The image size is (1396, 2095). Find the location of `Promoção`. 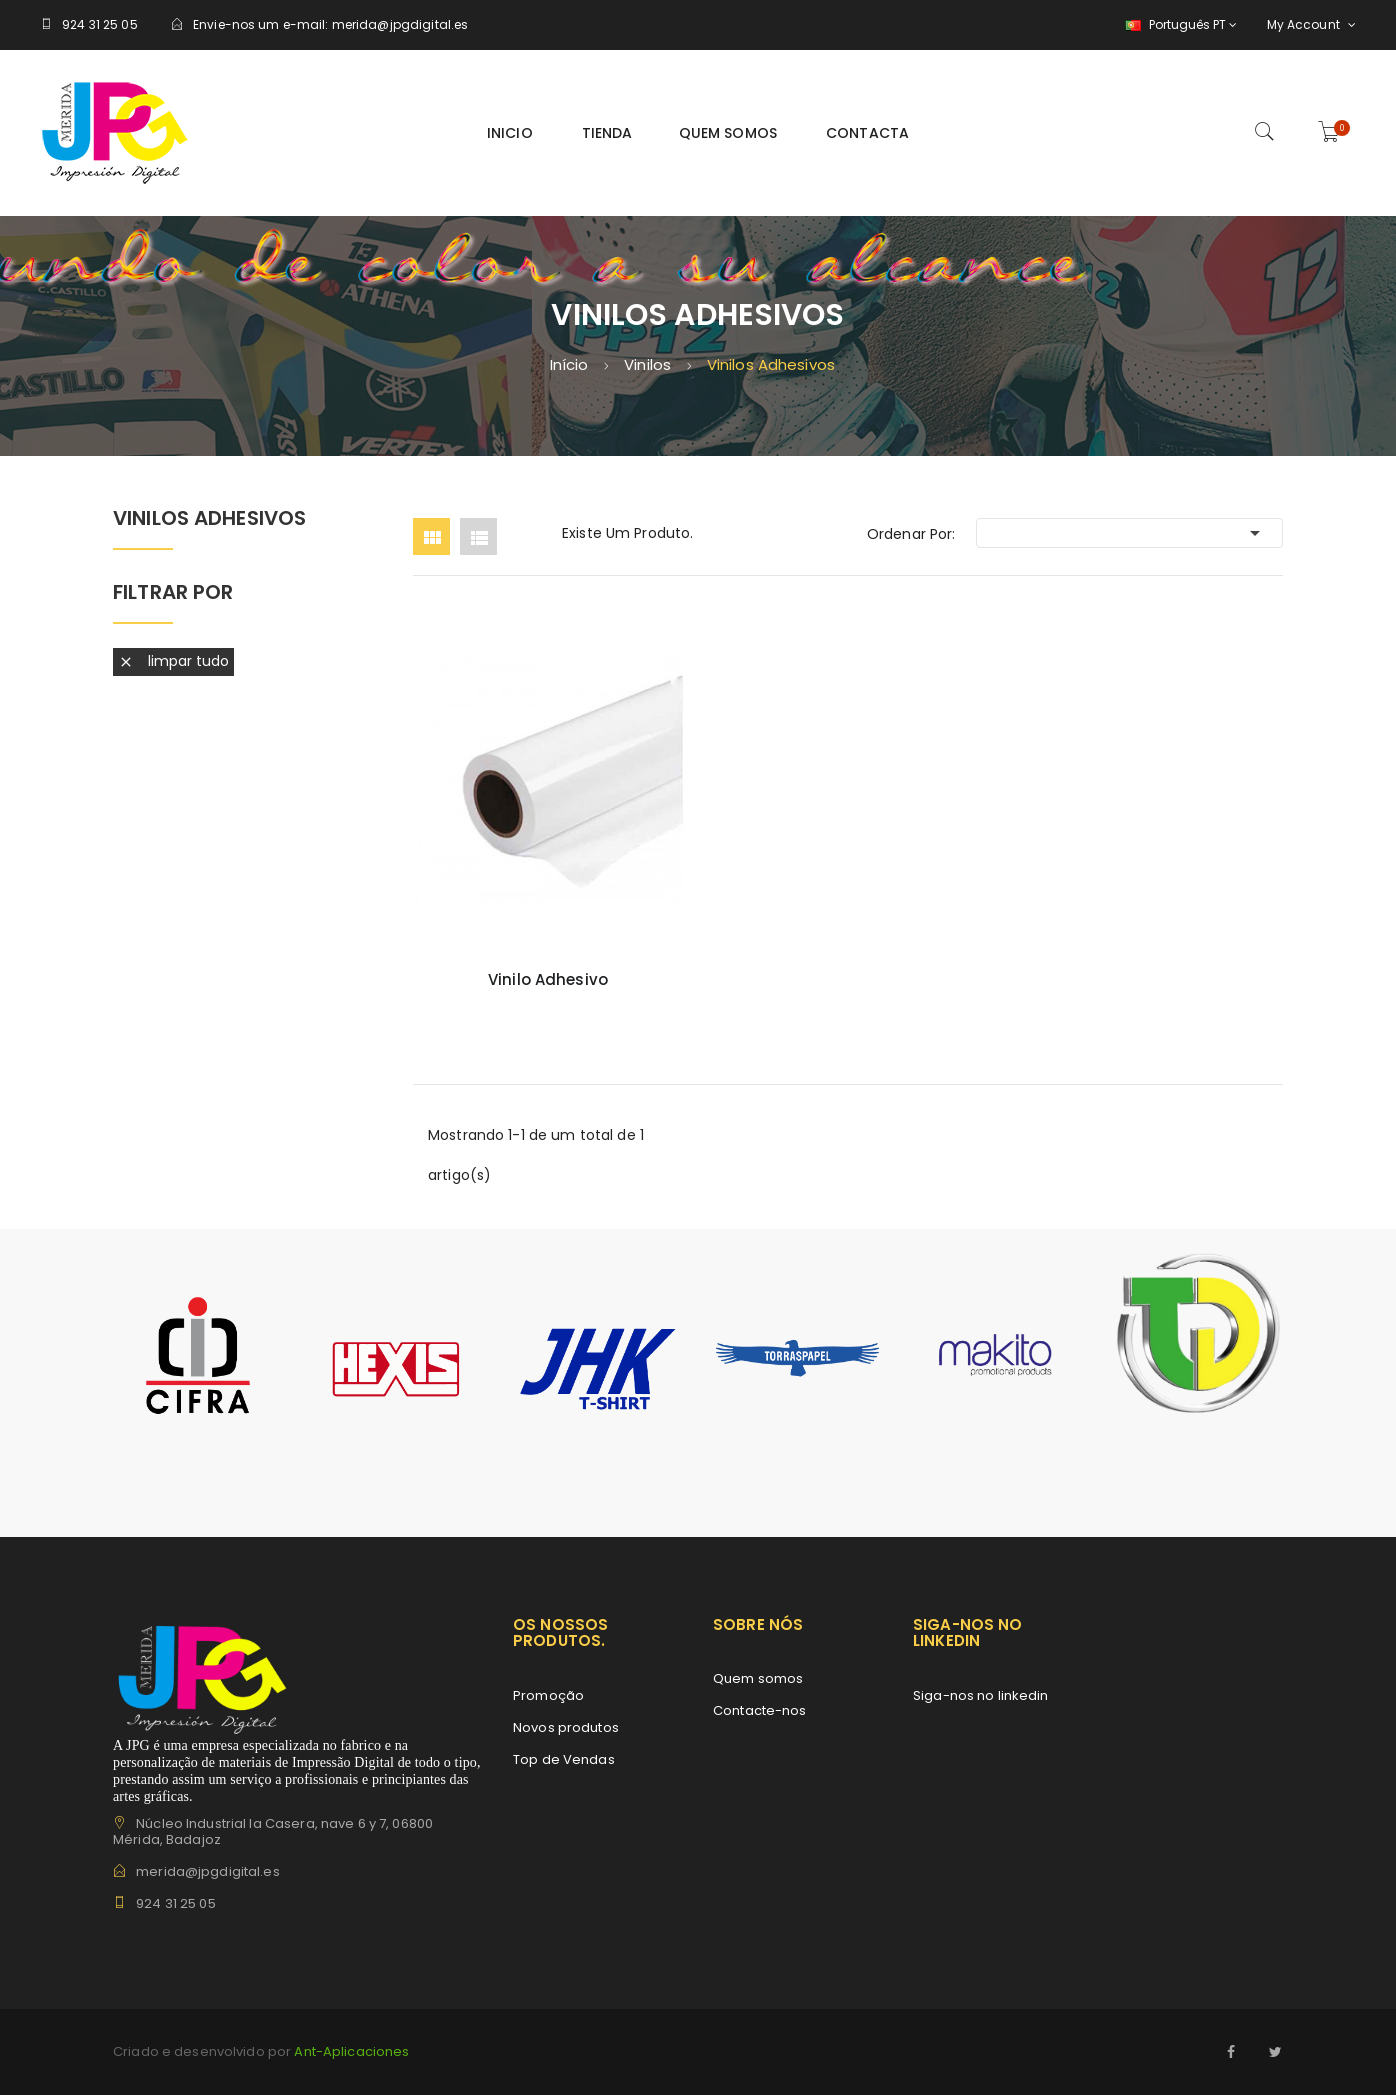

Promoção is located at coordinates (548, 1695).